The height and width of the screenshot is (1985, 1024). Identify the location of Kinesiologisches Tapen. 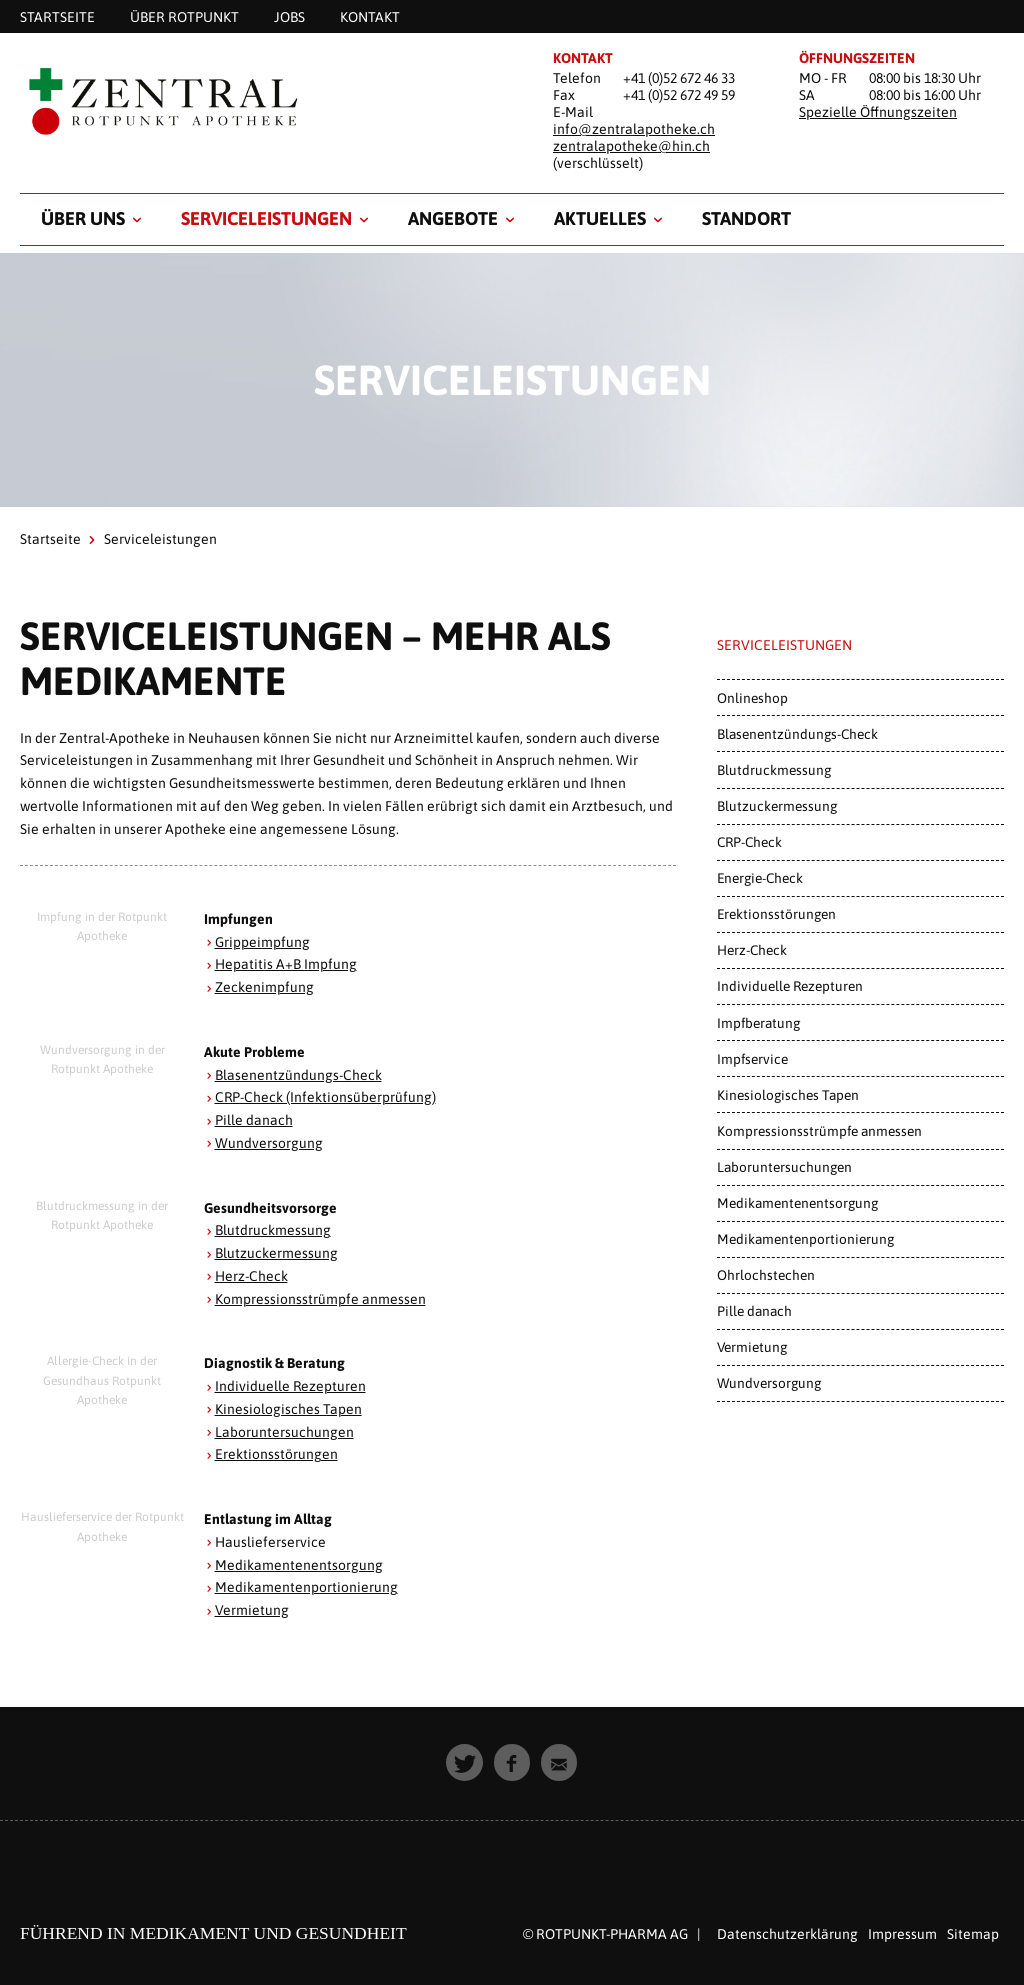
(288, 1409).